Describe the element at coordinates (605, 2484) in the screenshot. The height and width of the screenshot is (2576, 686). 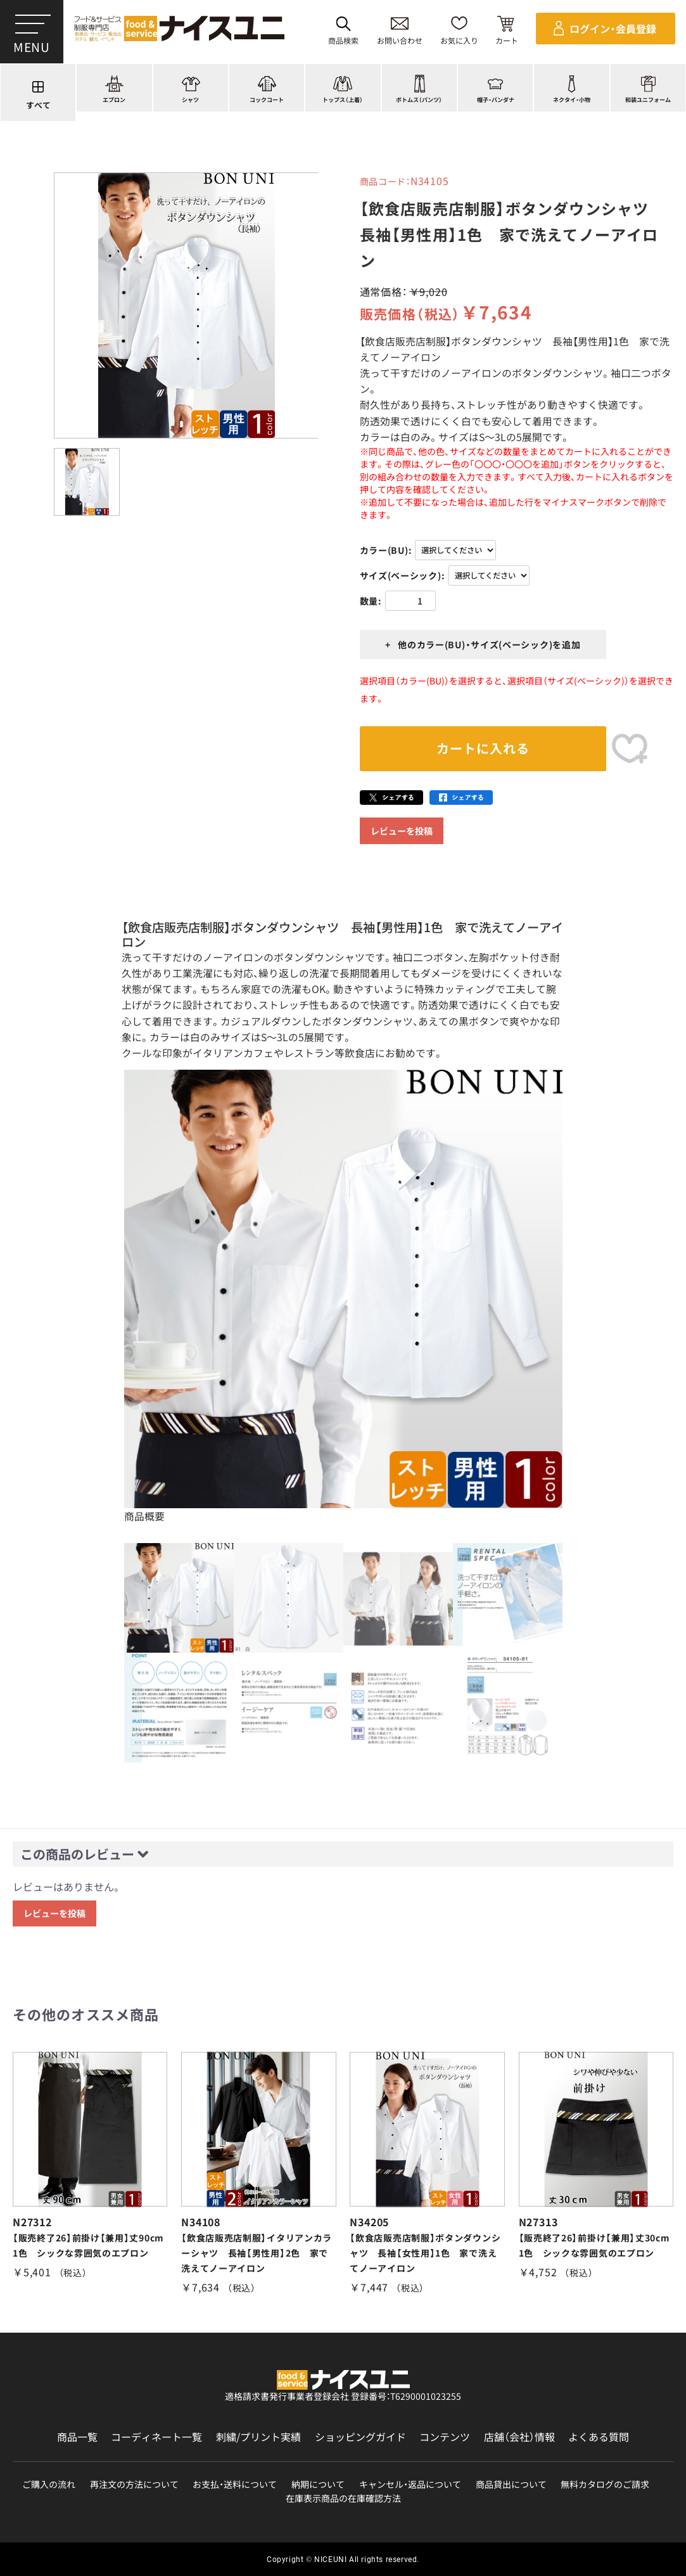
I see `無料カタログのご請求` at that location.